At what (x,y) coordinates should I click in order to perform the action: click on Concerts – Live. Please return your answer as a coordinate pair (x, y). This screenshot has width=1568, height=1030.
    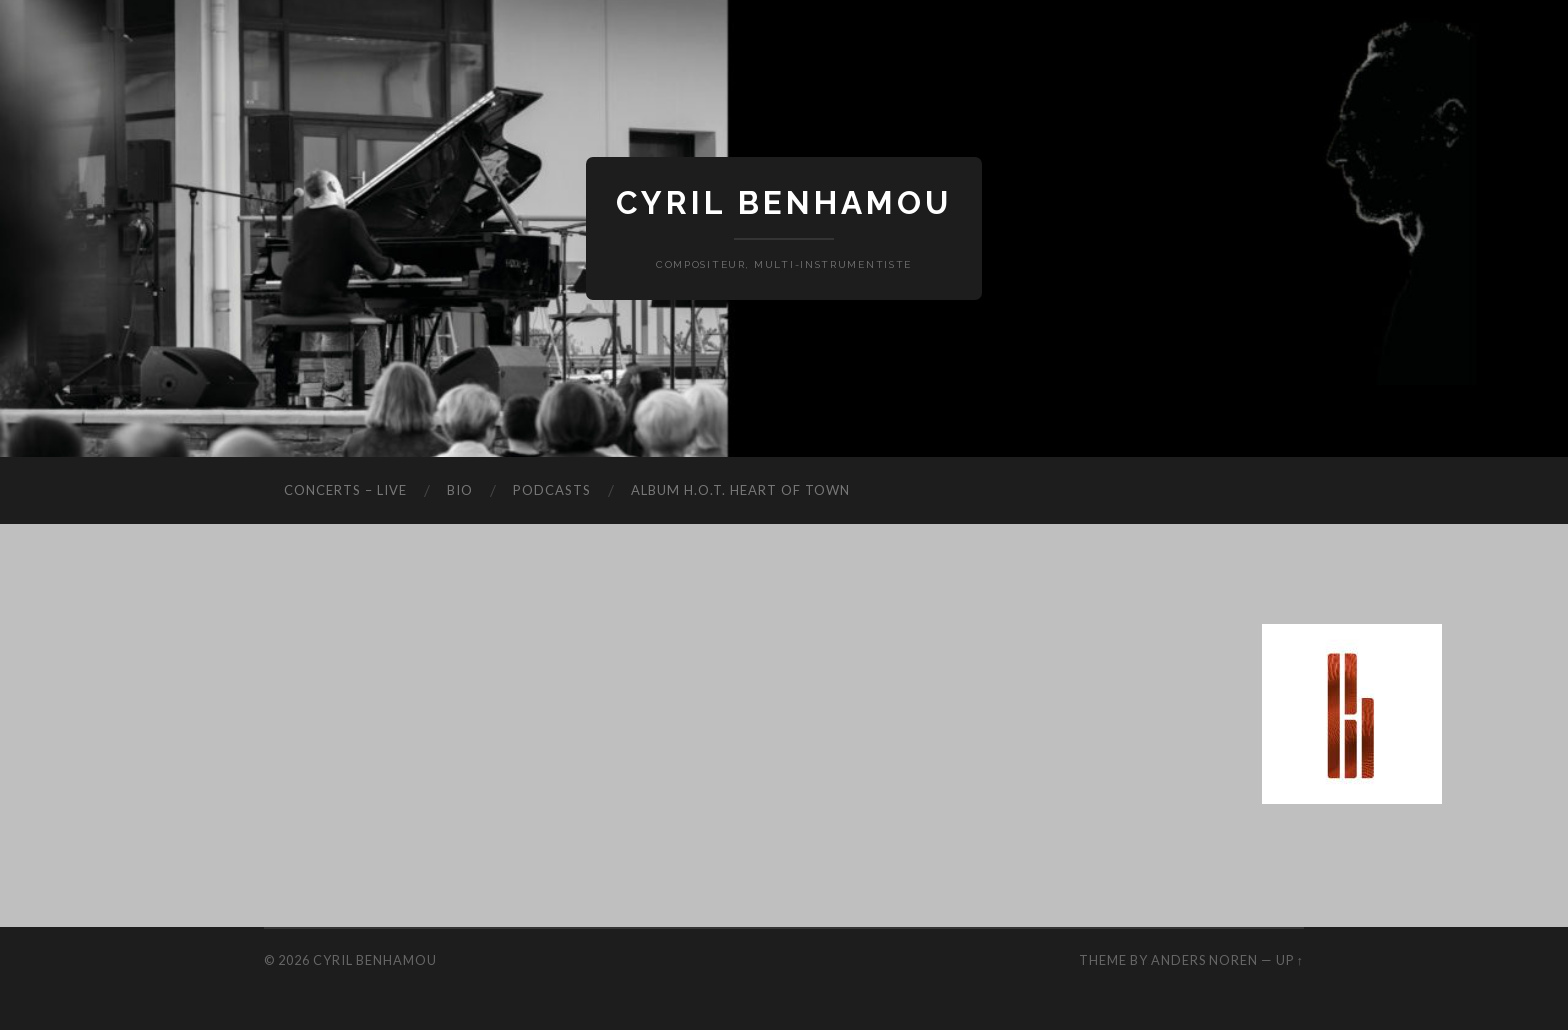
    Looking at the image, I should click on (345, 490).